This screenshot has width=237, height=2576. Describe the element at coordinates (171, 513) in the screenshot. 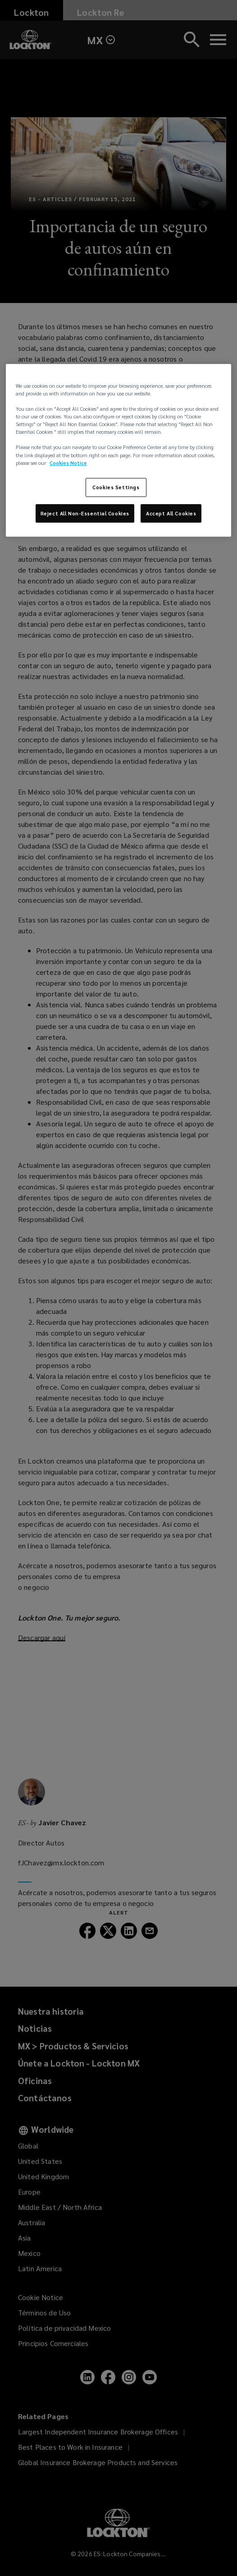

I see `Accept All Cookies` at that location.